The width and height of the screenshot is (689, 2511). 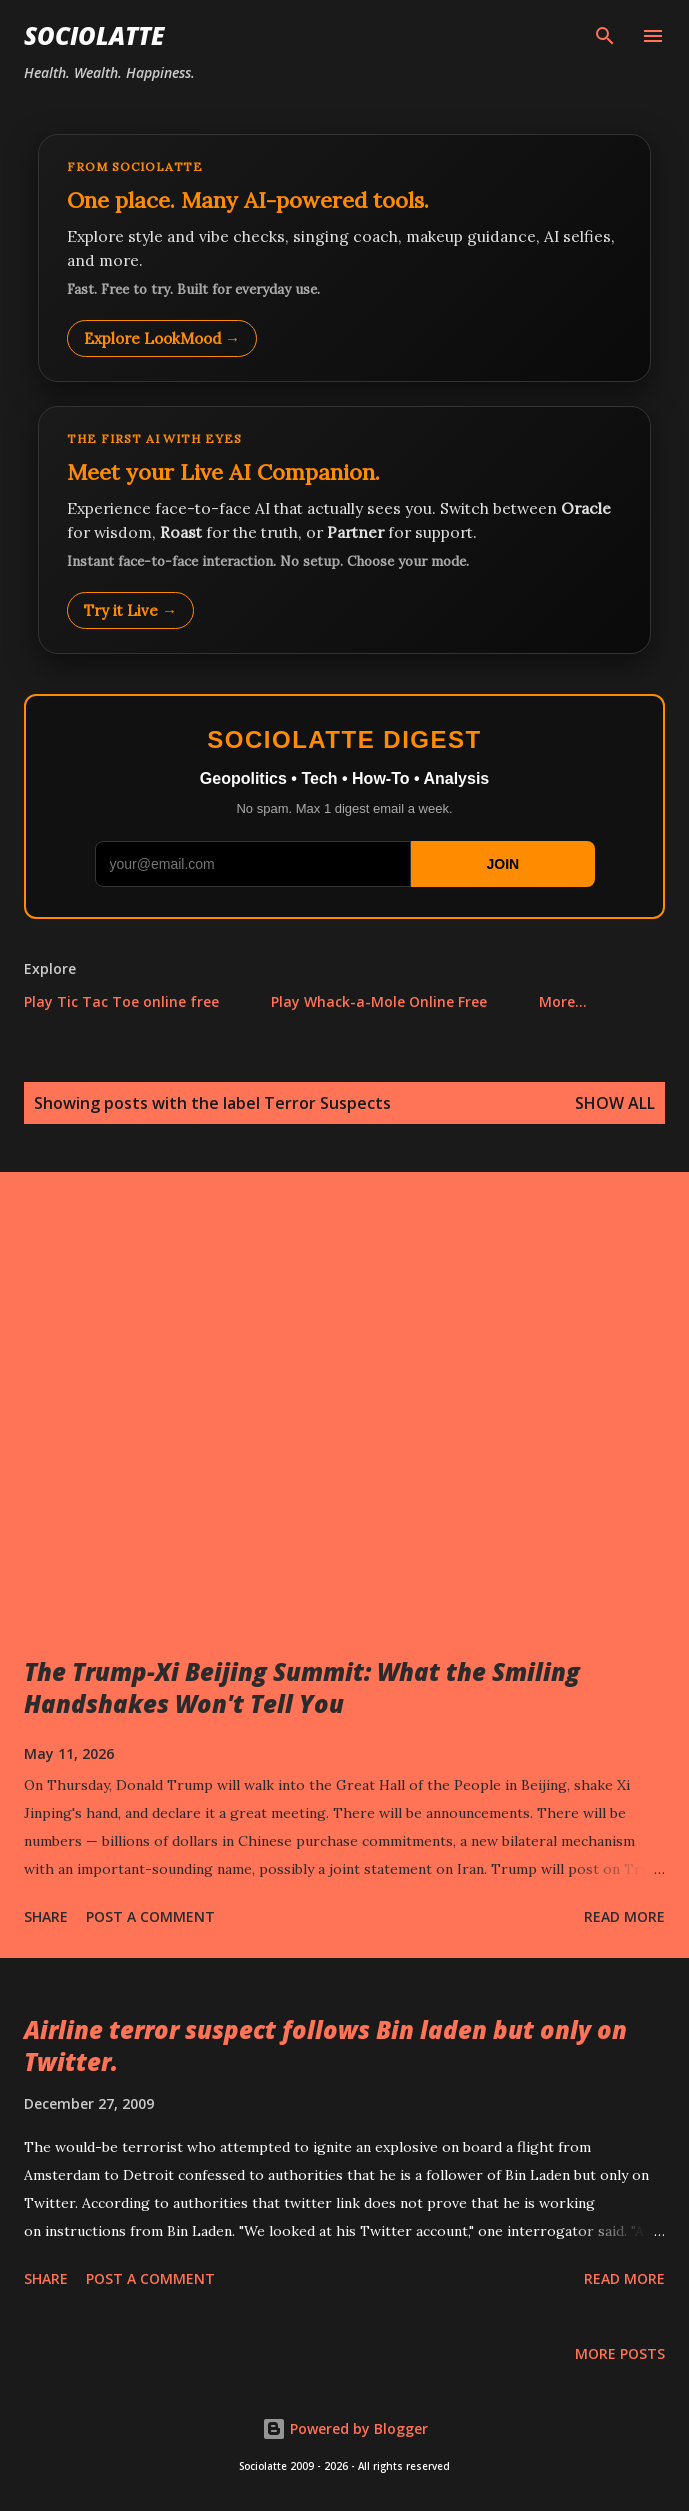 What do you see at coordinates (344, 258) in the screenshot?
I see `[Explore LookMood]` at bounding box center [344, 258].